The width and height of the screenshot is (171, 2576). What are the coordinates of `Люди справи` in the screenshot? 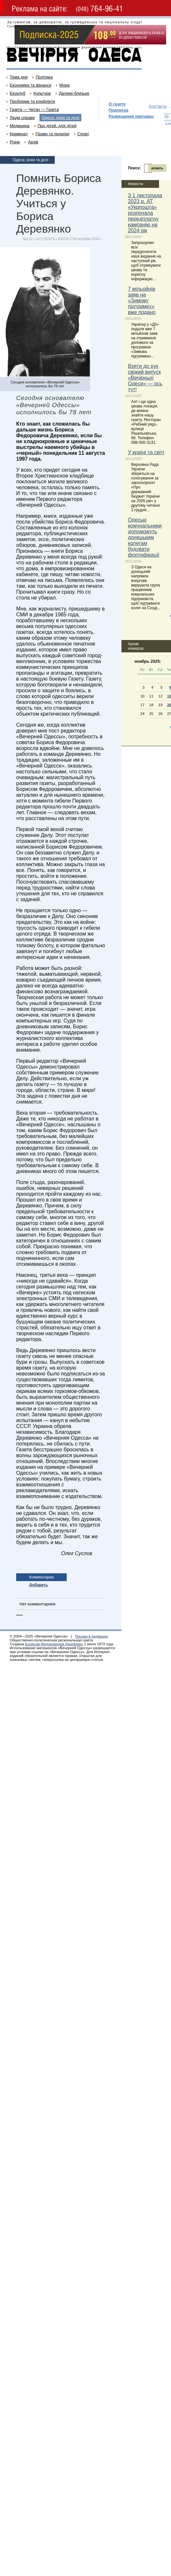 It's located at (22, 117).